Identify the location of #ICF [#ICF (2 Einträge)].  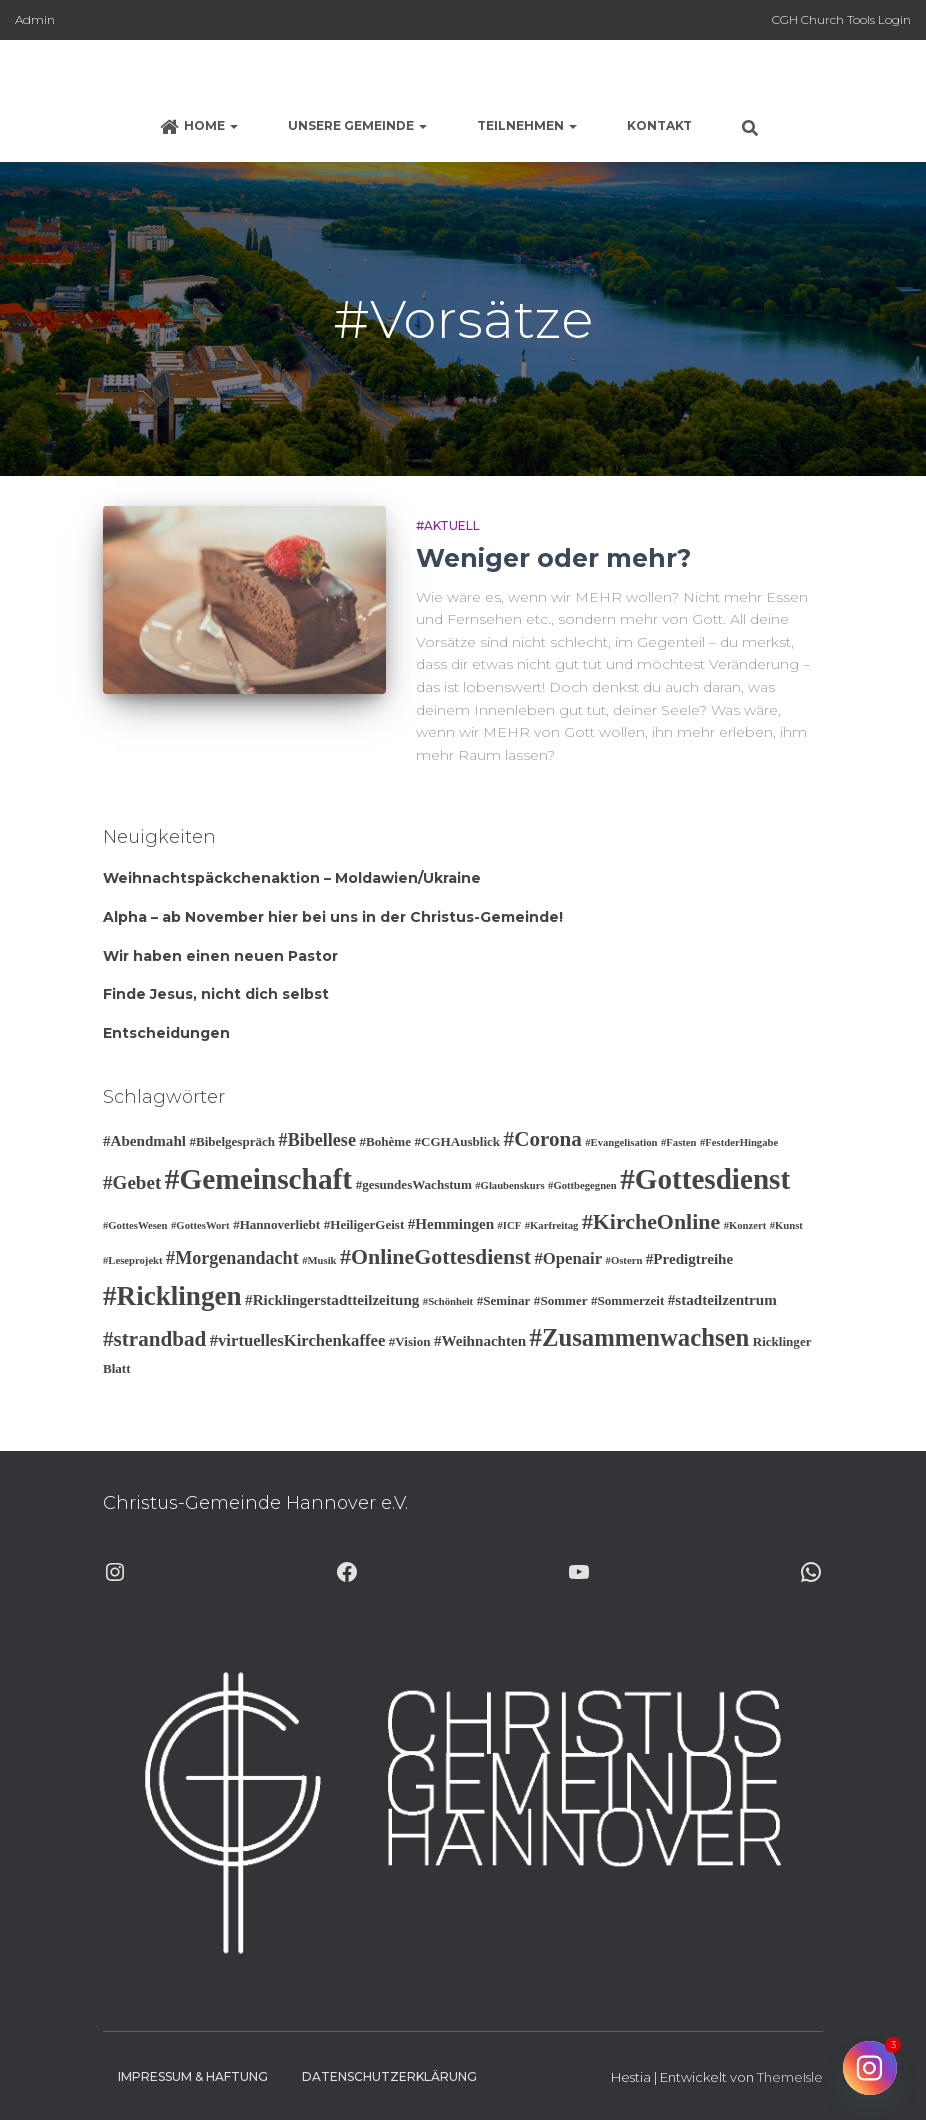
(510, 1225).